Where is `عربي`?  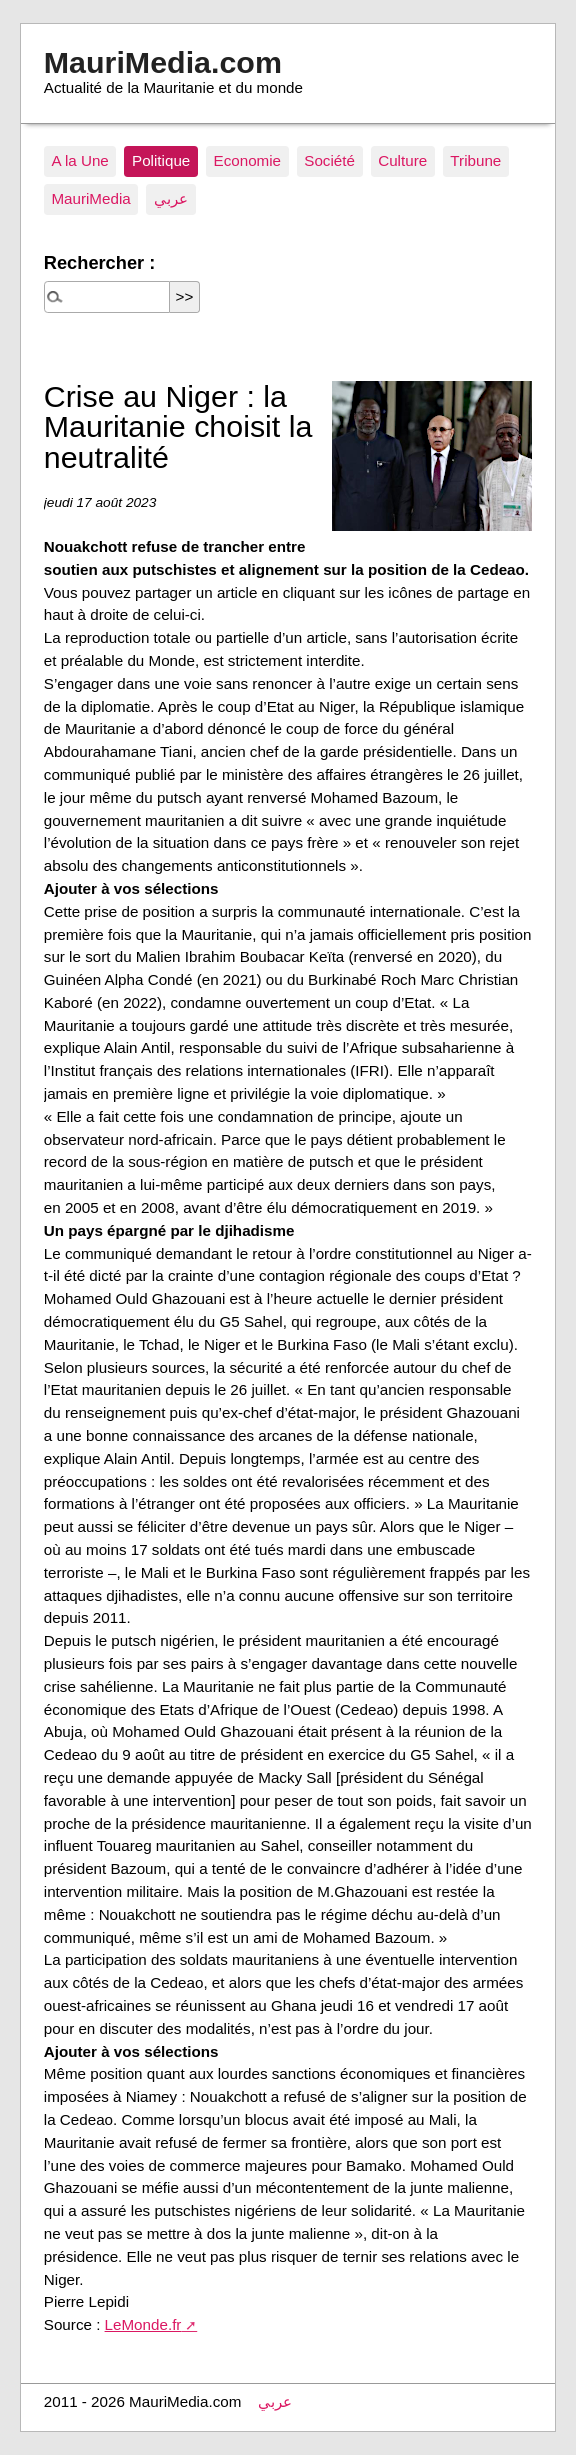
عربي is located at coordinates (171, 198).